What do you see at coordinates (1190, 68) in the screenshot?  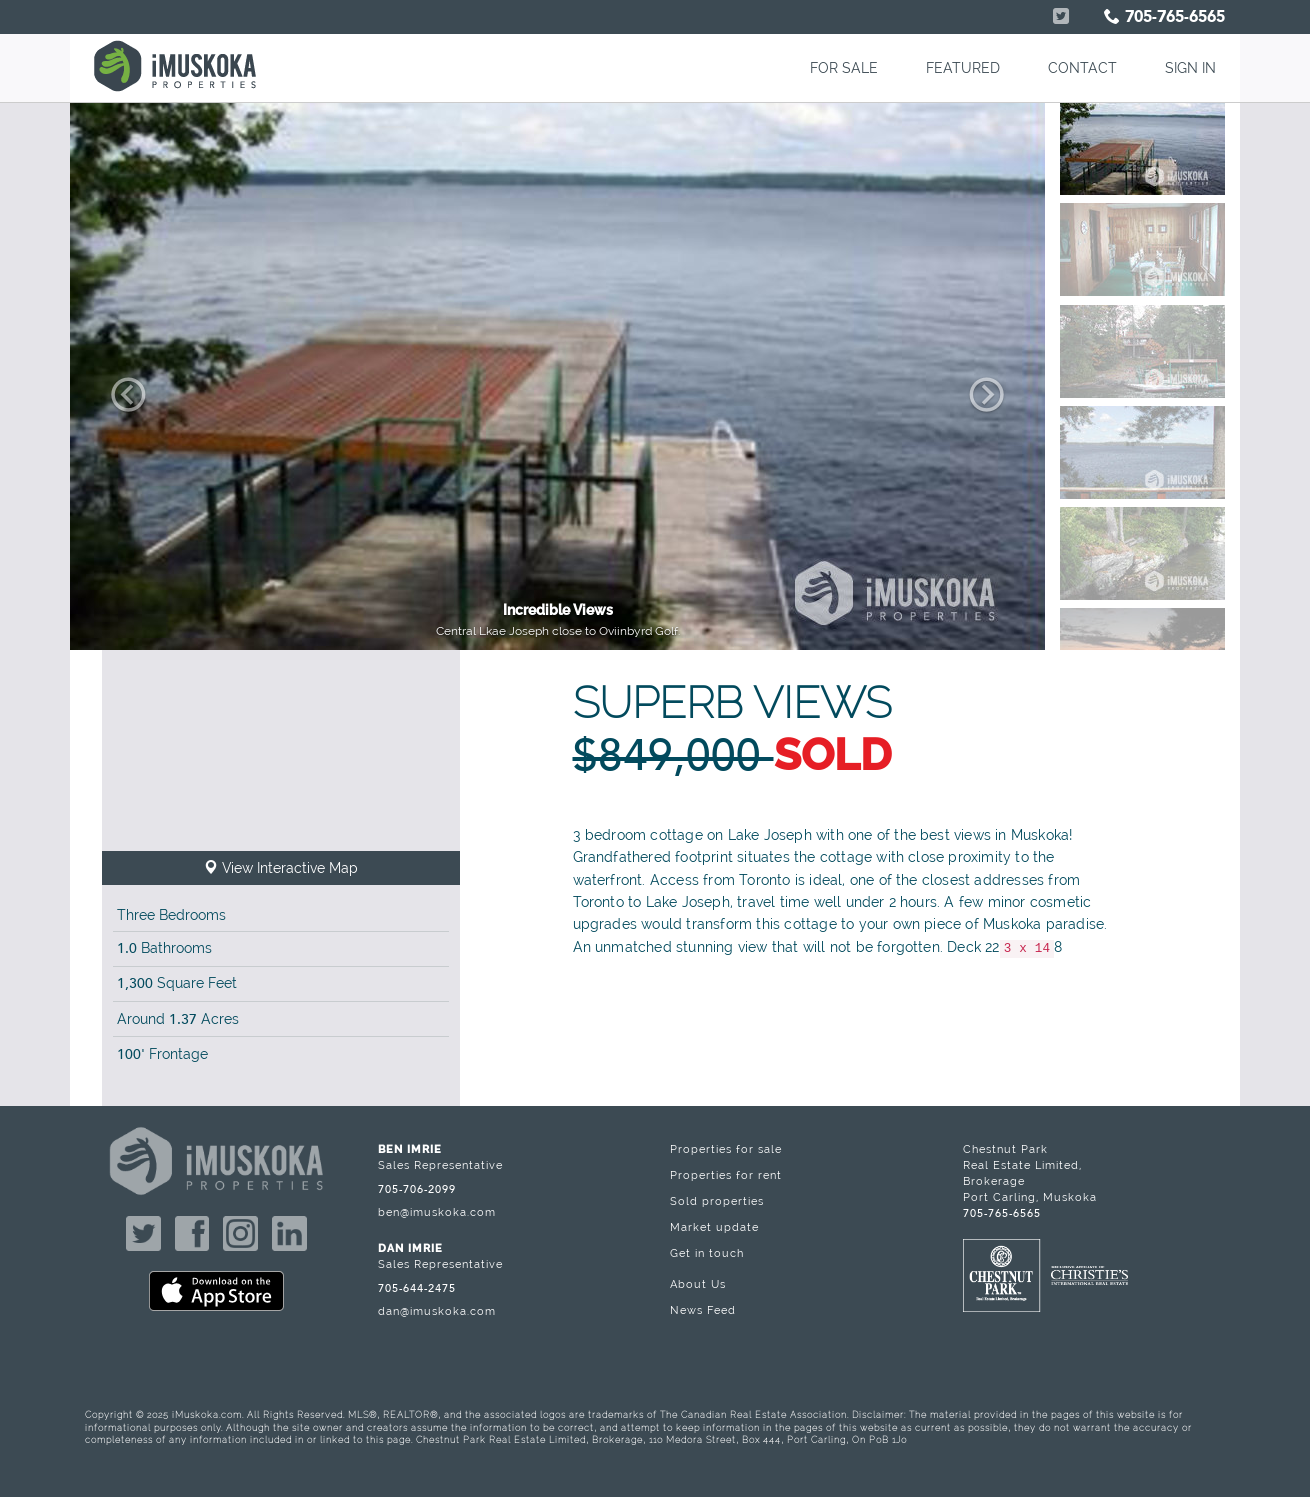 I see `SIGN IN` at bounding box center [1190, 68].